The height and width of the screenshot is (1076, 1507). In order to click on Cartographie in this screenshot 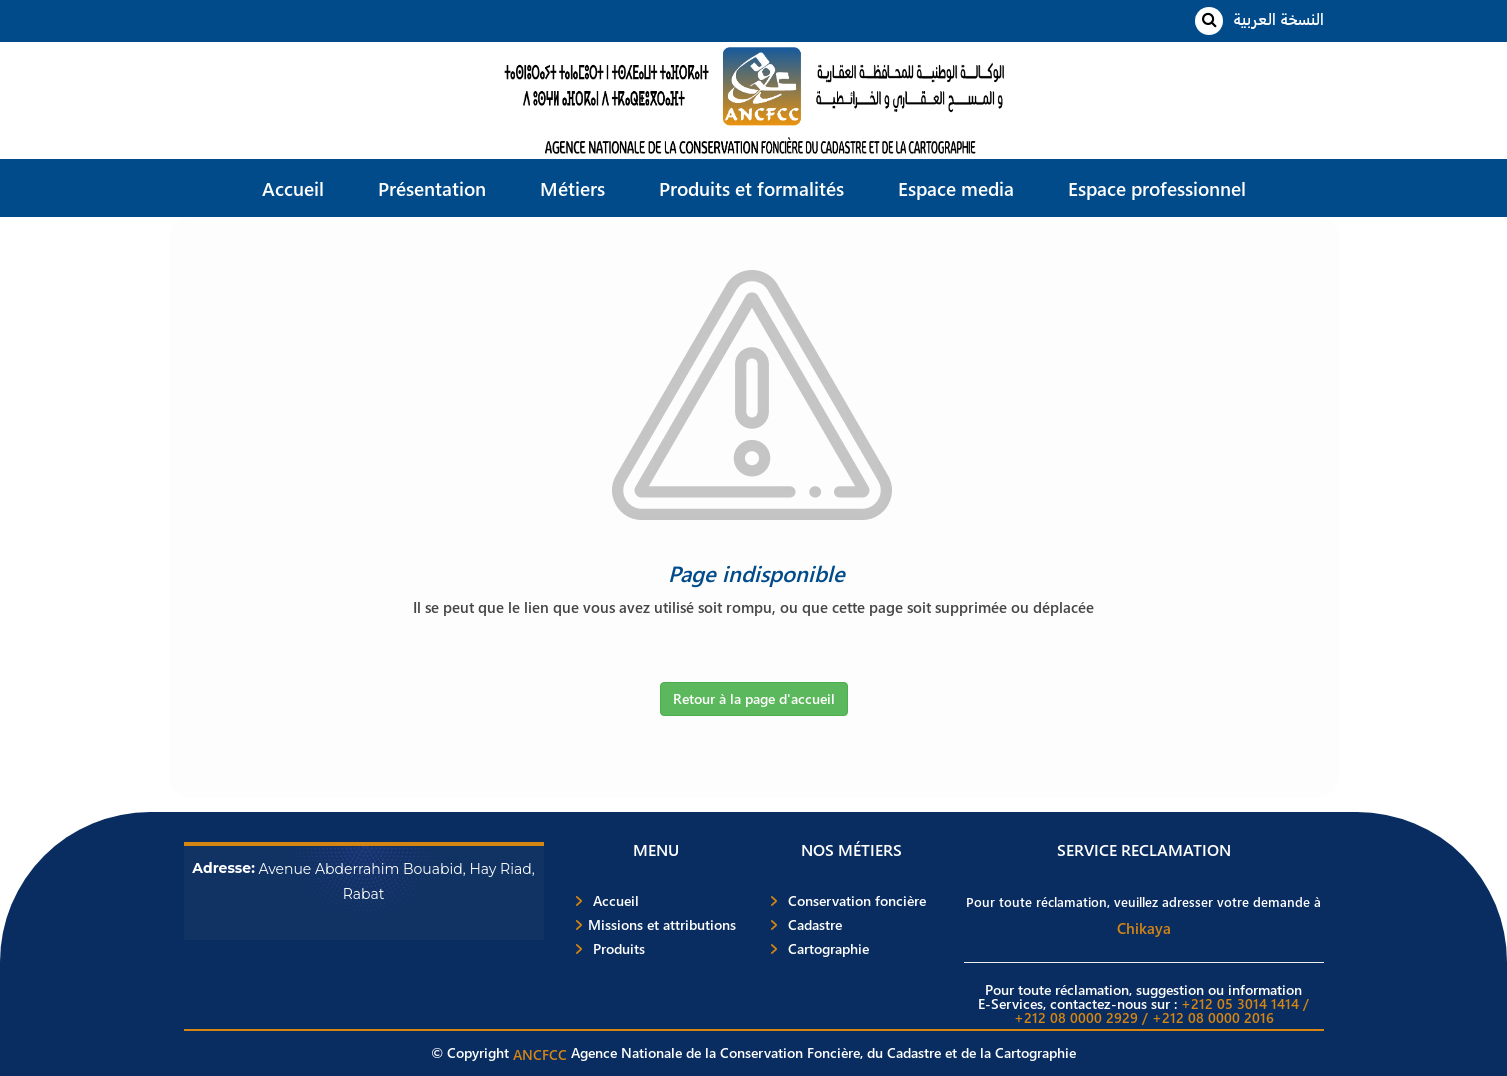, I will do `click(828, 949)`.